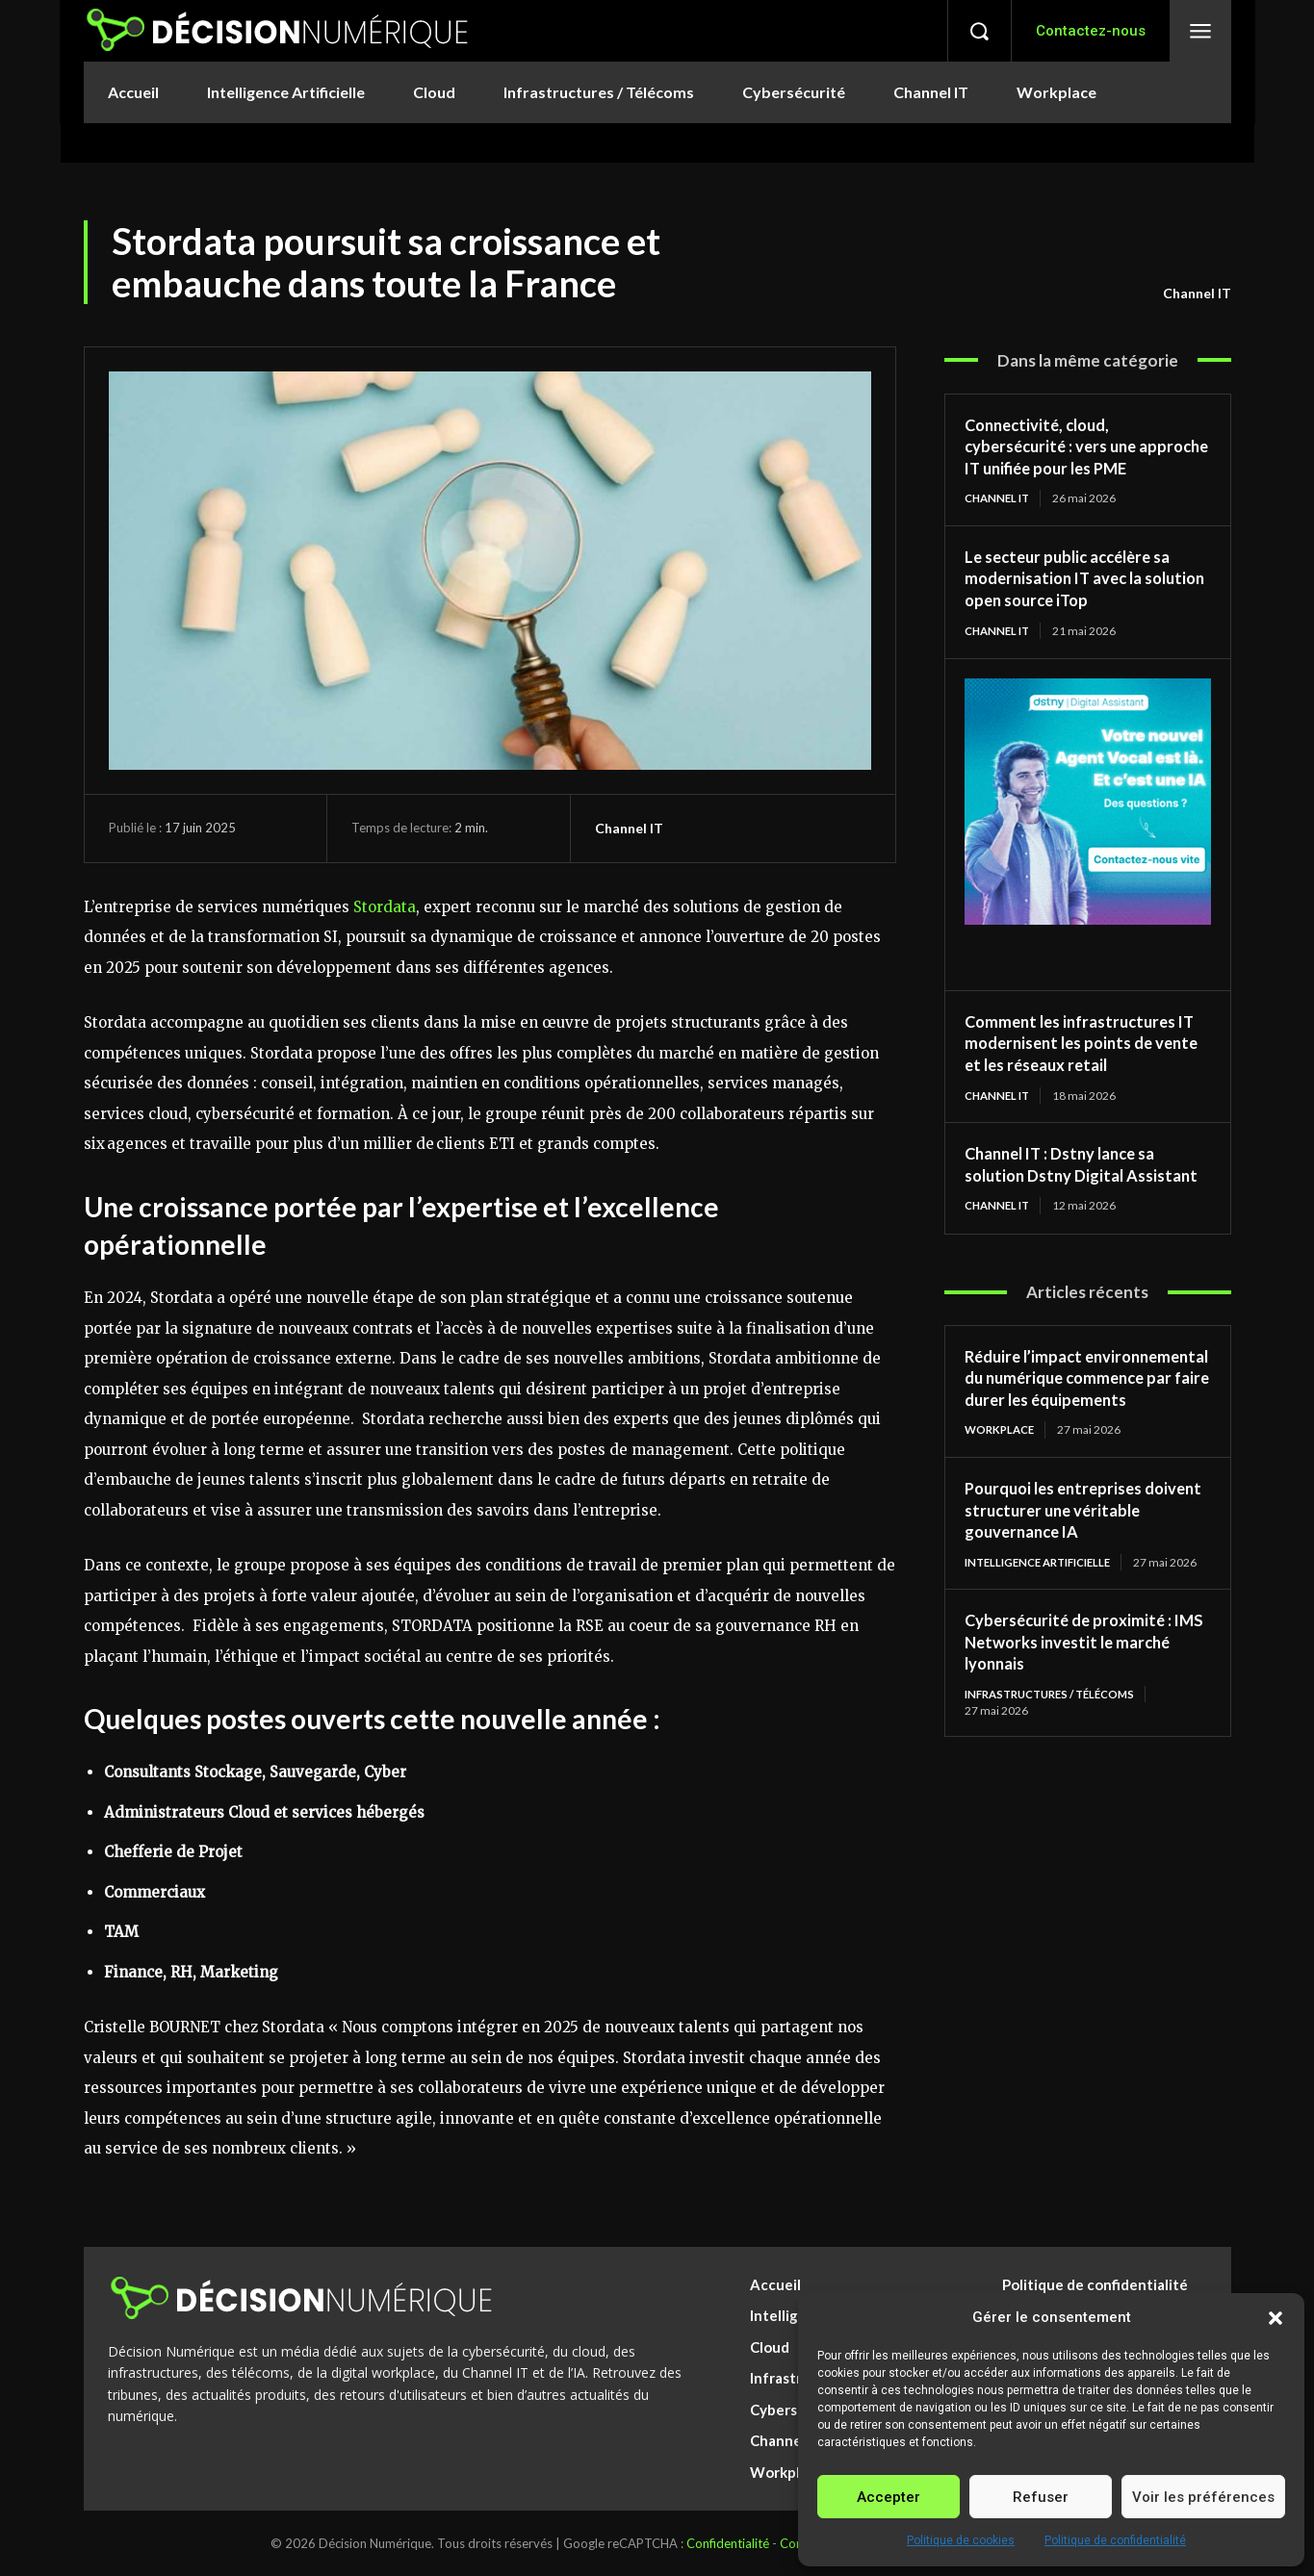  Describe the element at coordinates (888, 2497) in the screenshot. I see `Accepter` at that location.